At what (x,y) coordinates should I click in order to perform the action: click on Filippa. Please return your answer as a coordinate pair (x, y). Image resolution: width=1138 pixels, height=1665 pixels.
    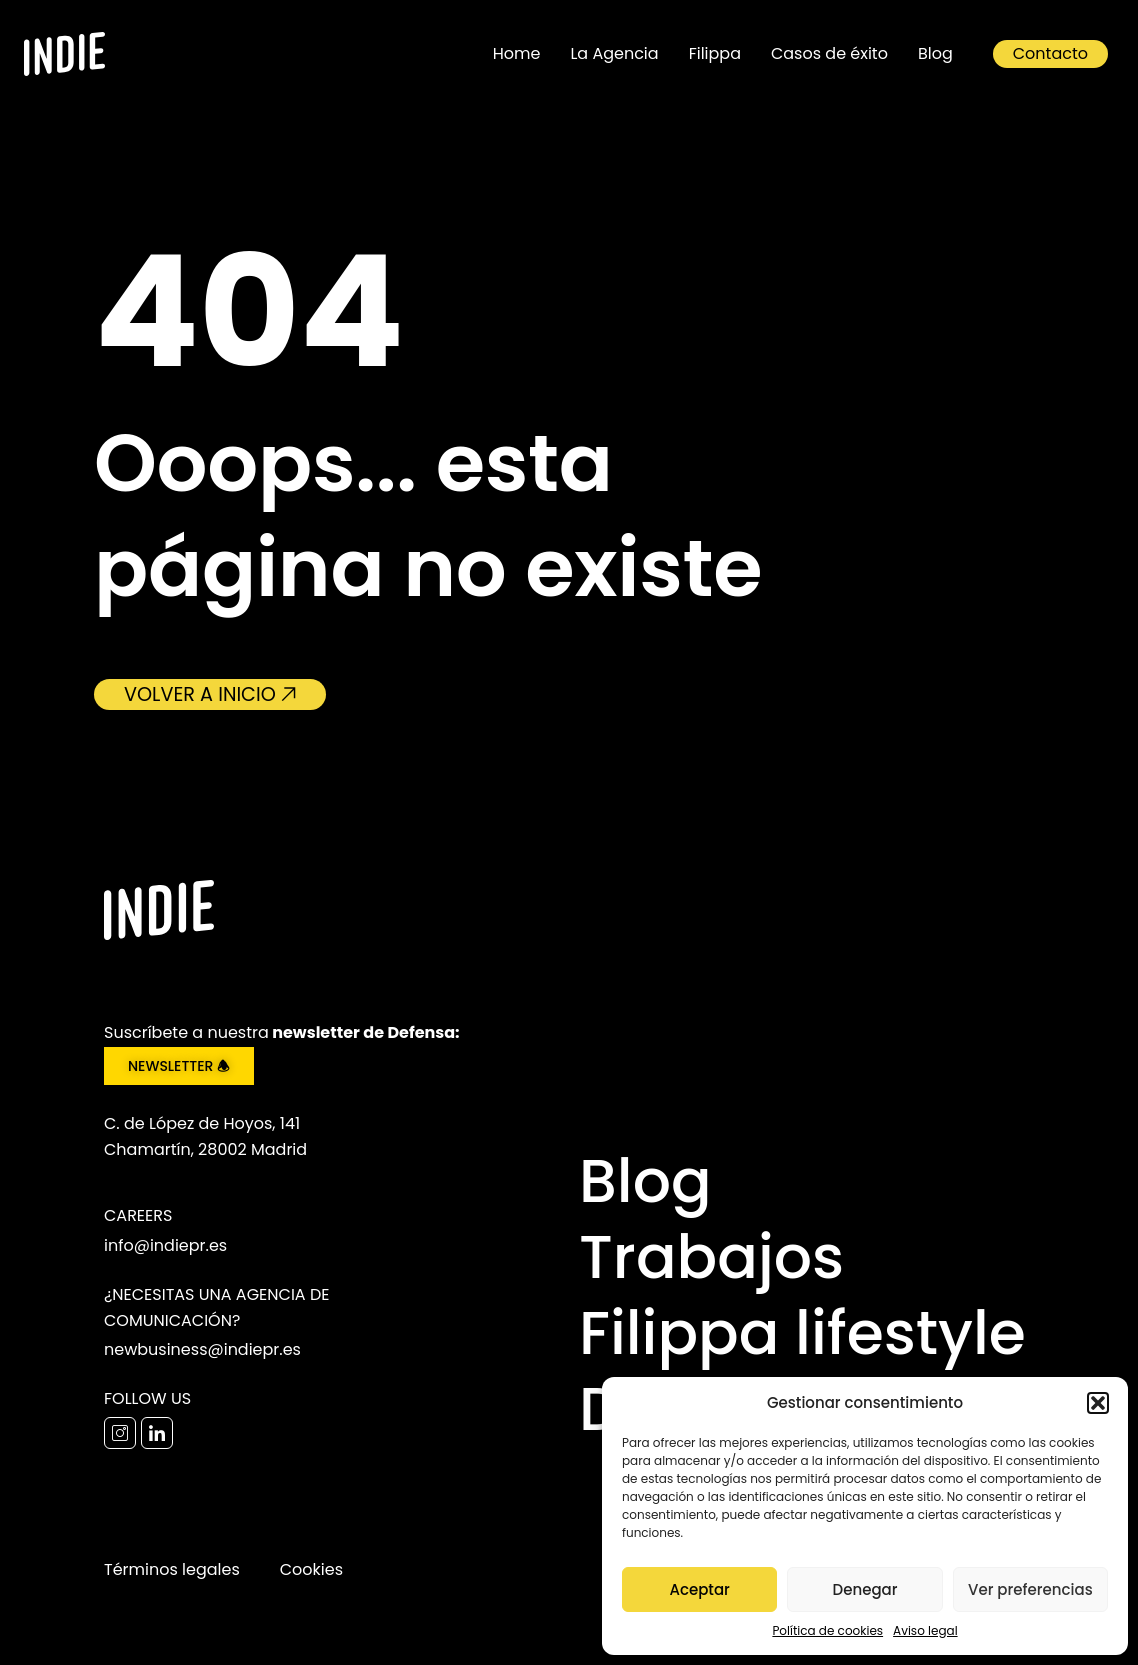
    Looking at the image, I should click on (715, 53).